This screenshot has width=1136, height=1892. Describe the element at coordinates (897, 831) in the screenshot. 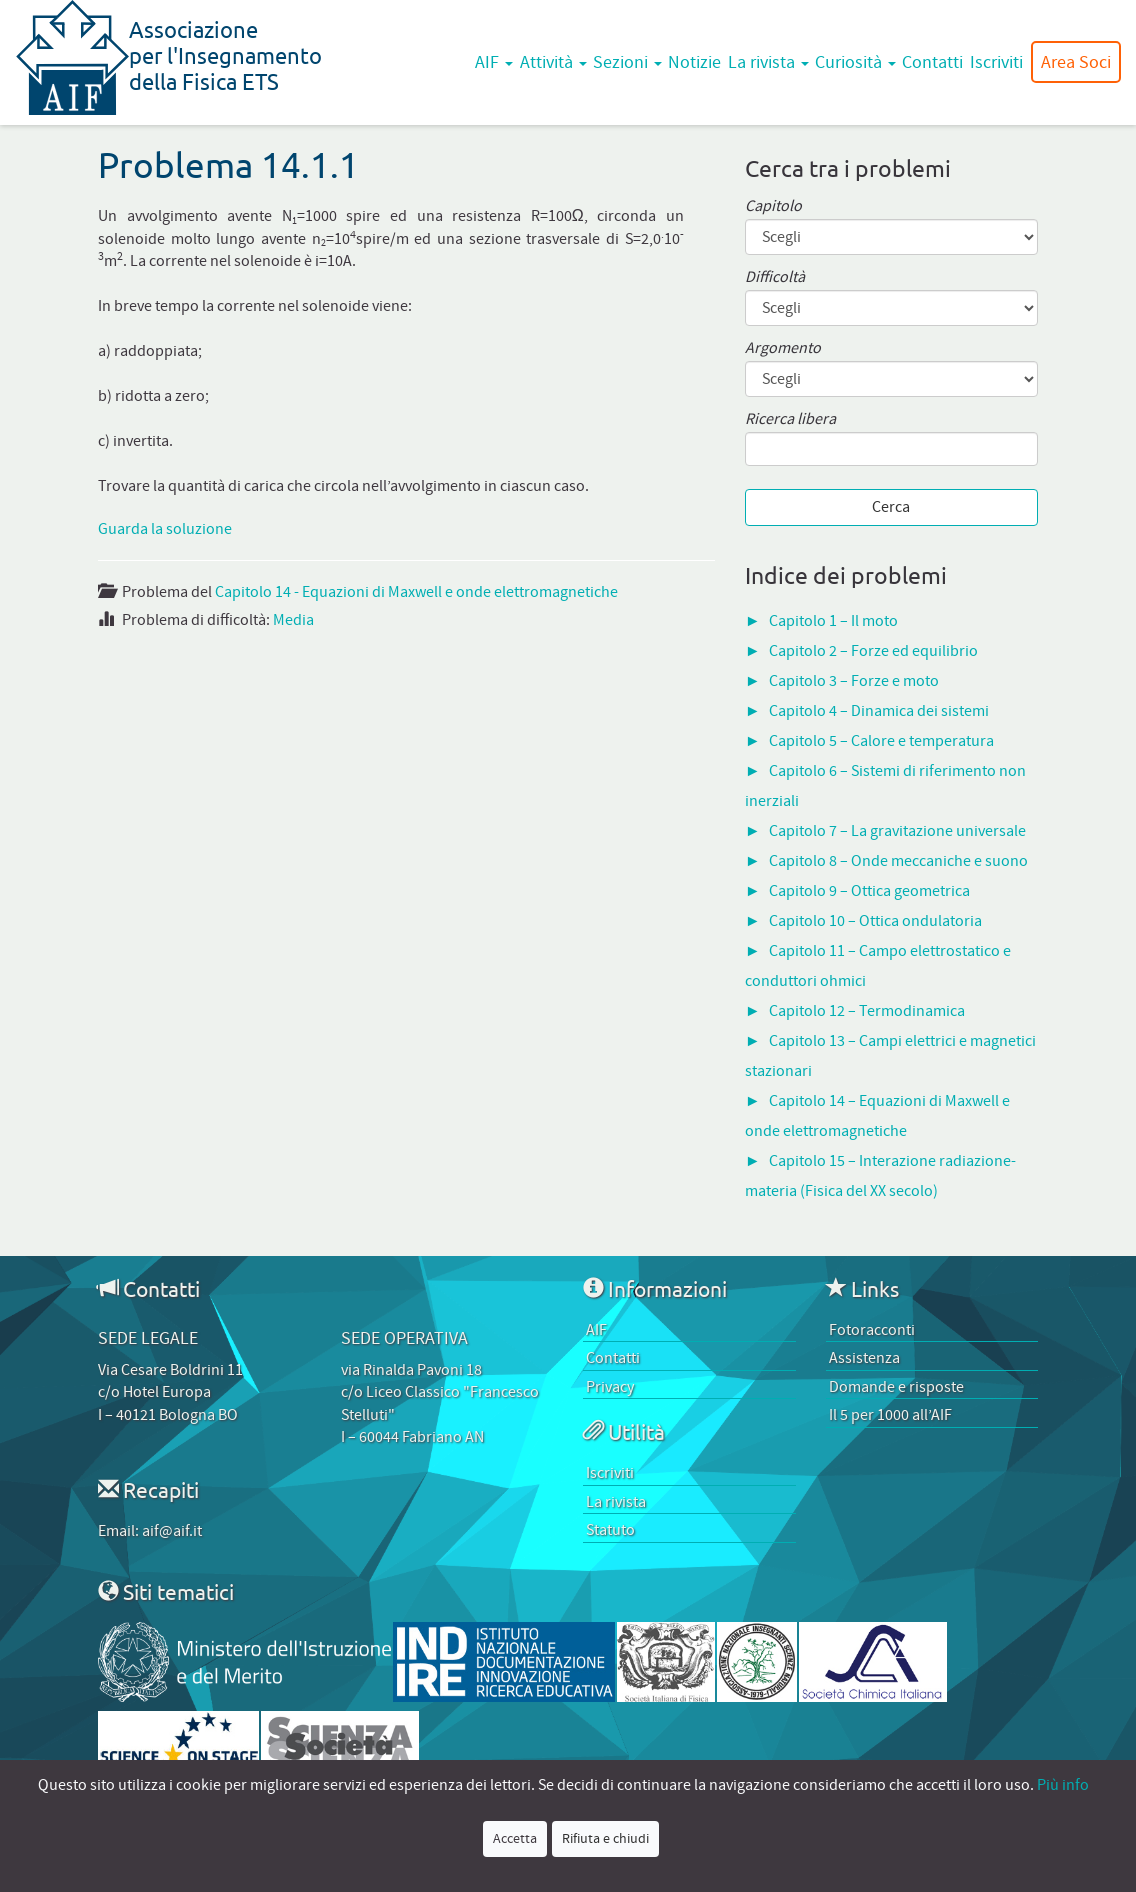

I see `Capitolo 7 – La gravitazione universale` at that location.